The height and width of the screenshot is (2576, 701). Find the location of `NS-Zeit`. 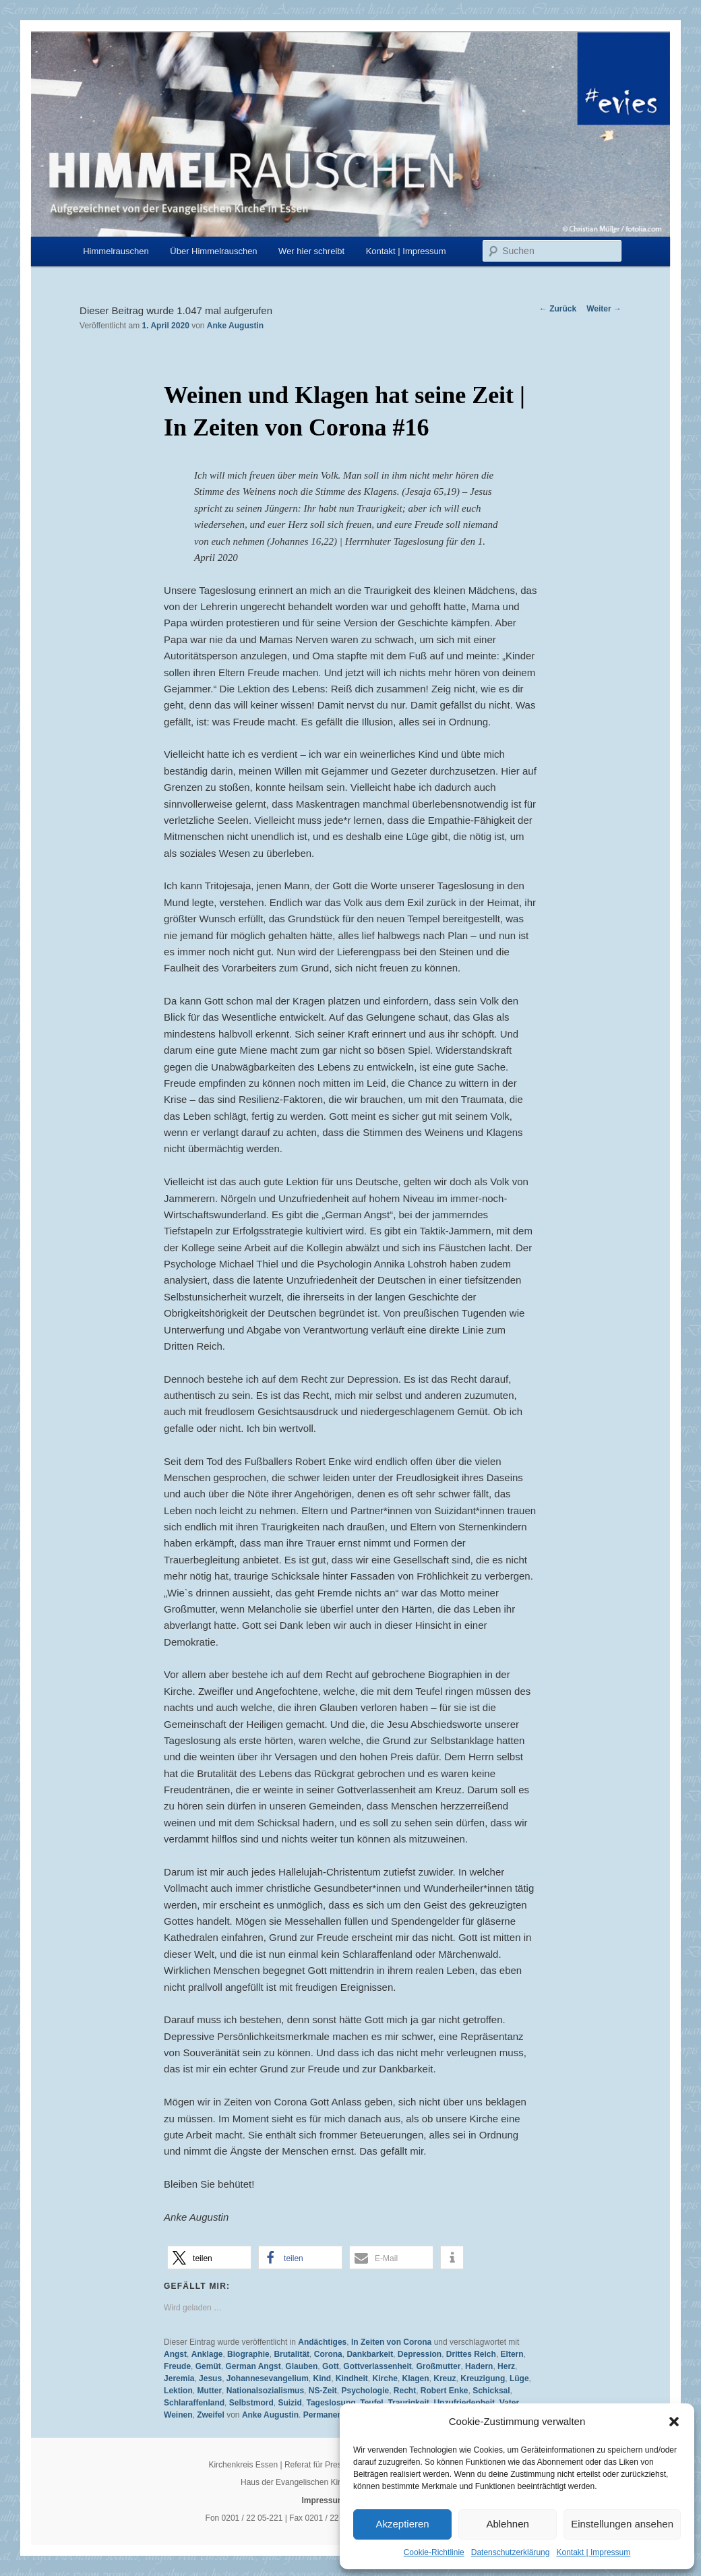

NS-Zeit is located at coordinates (323, 2390).